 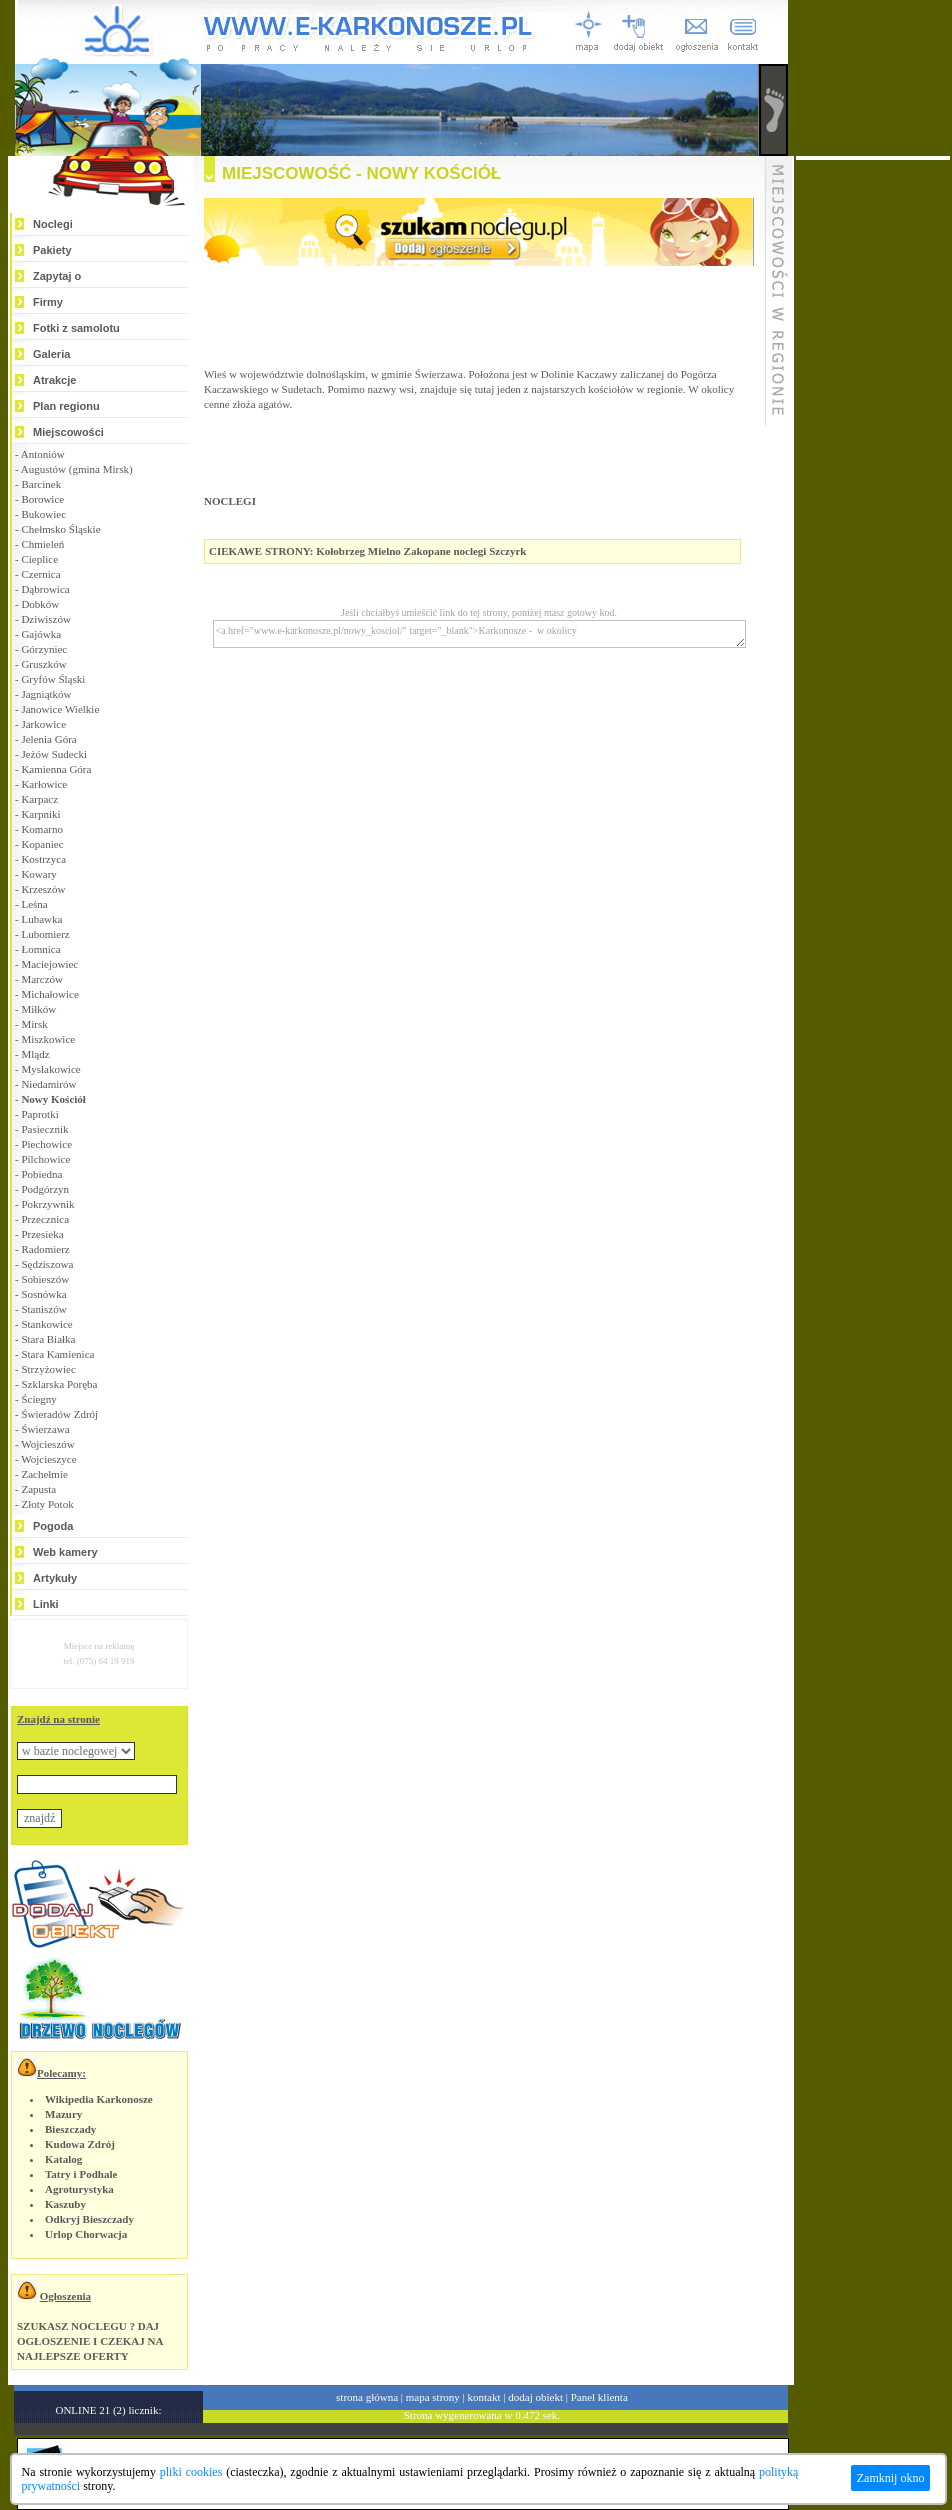 I want to click on strona główna, so click(x=367, y=2397).